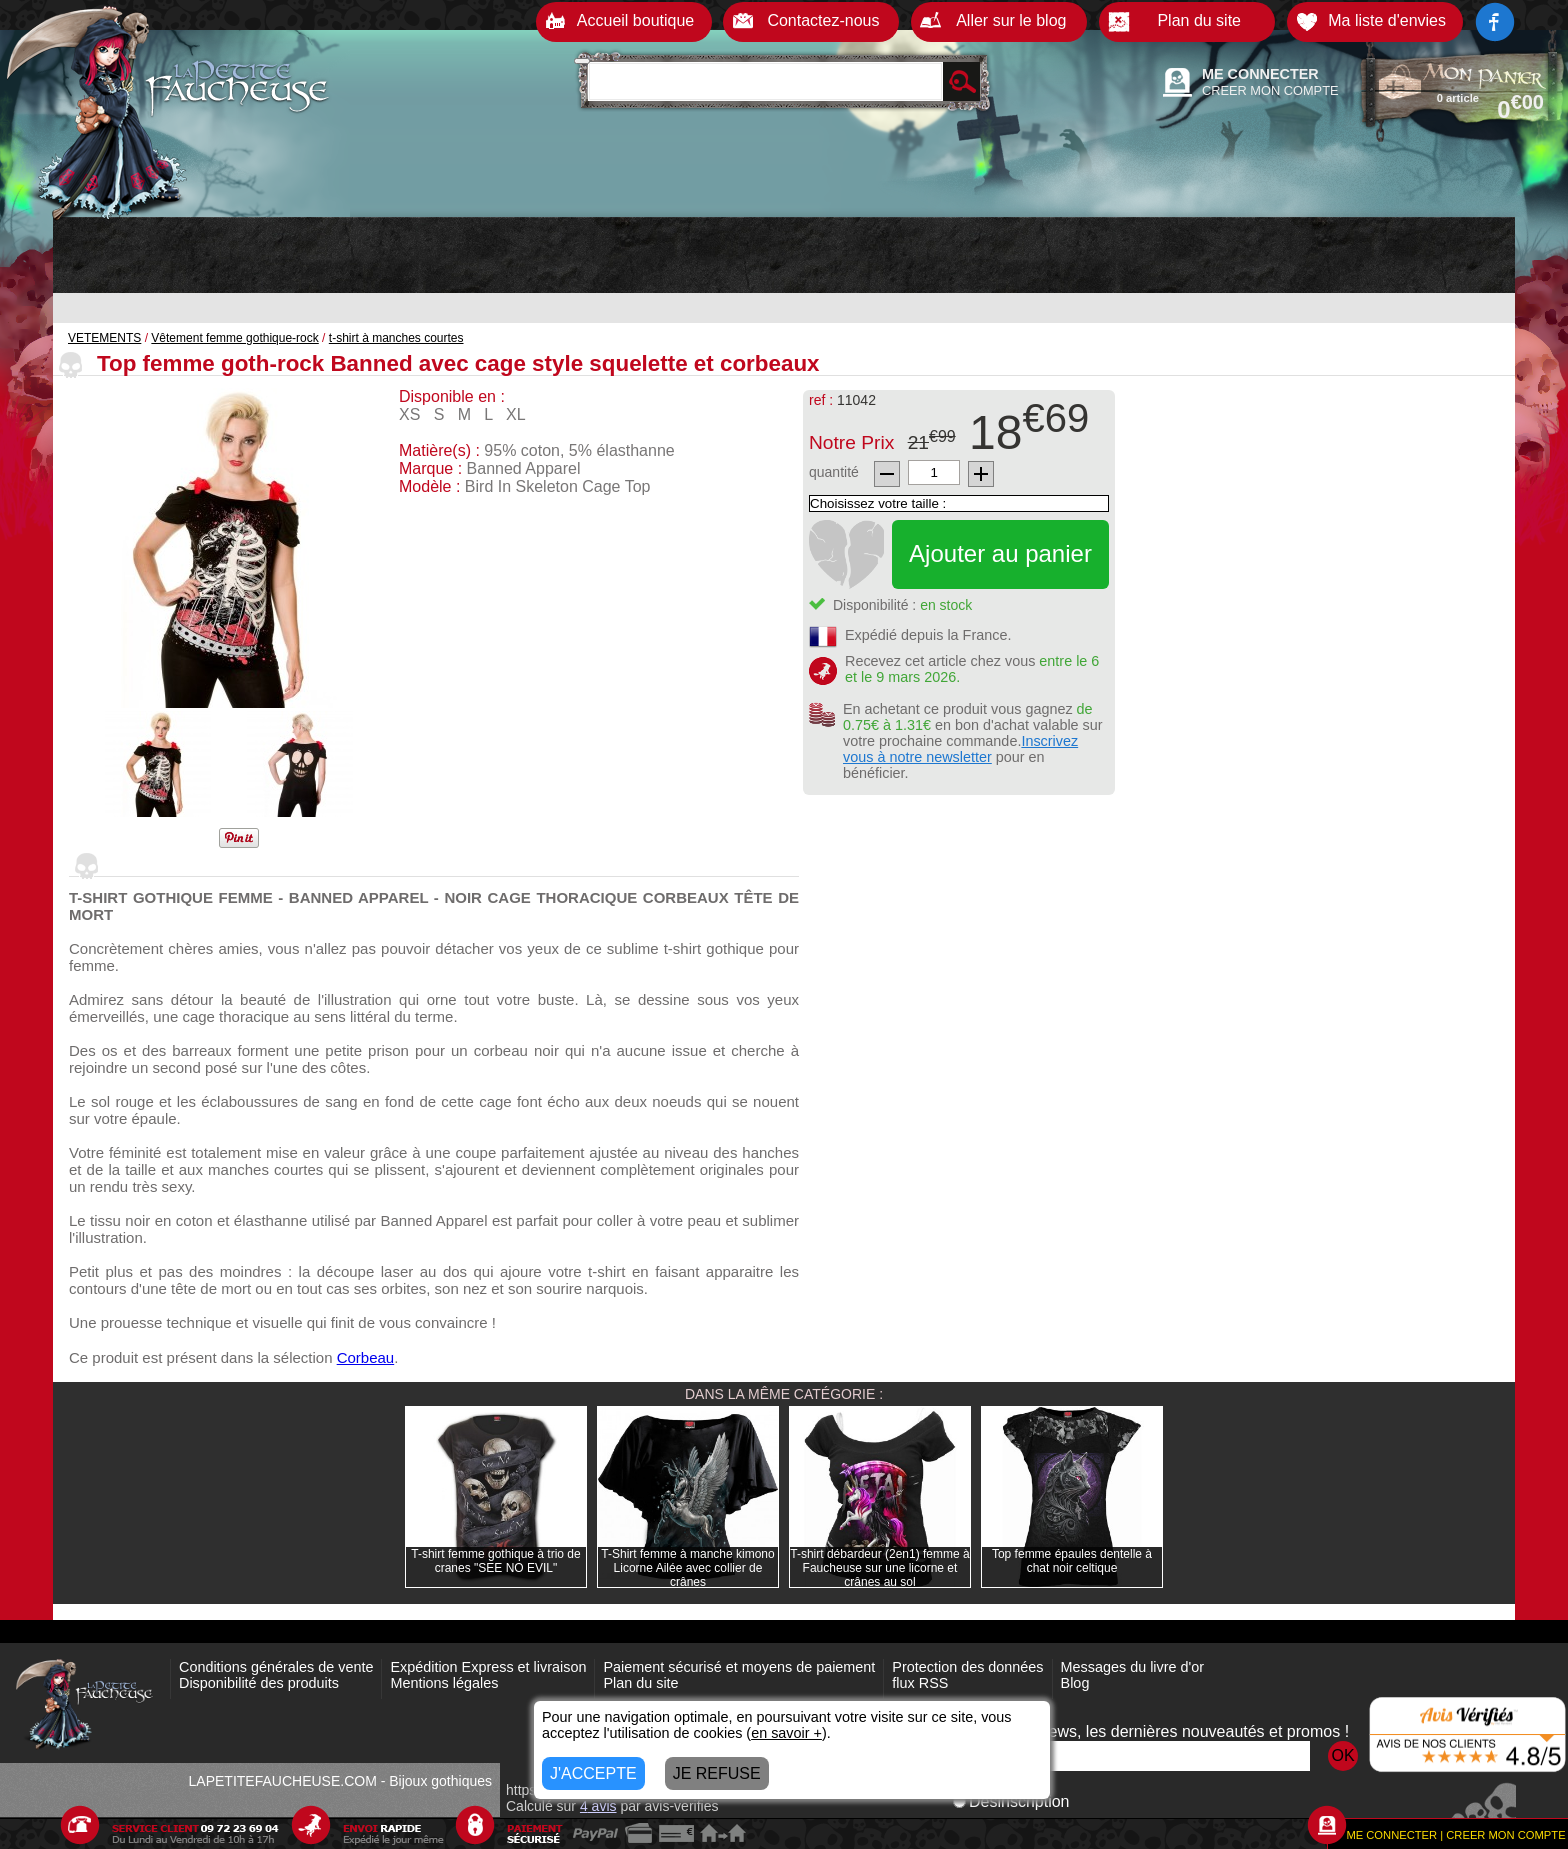 The height and width of the screenshot is (1849, 1568). Describe the element at coordinates (1011, 1801) in the screenshot. I see `Désinscription` at that location.